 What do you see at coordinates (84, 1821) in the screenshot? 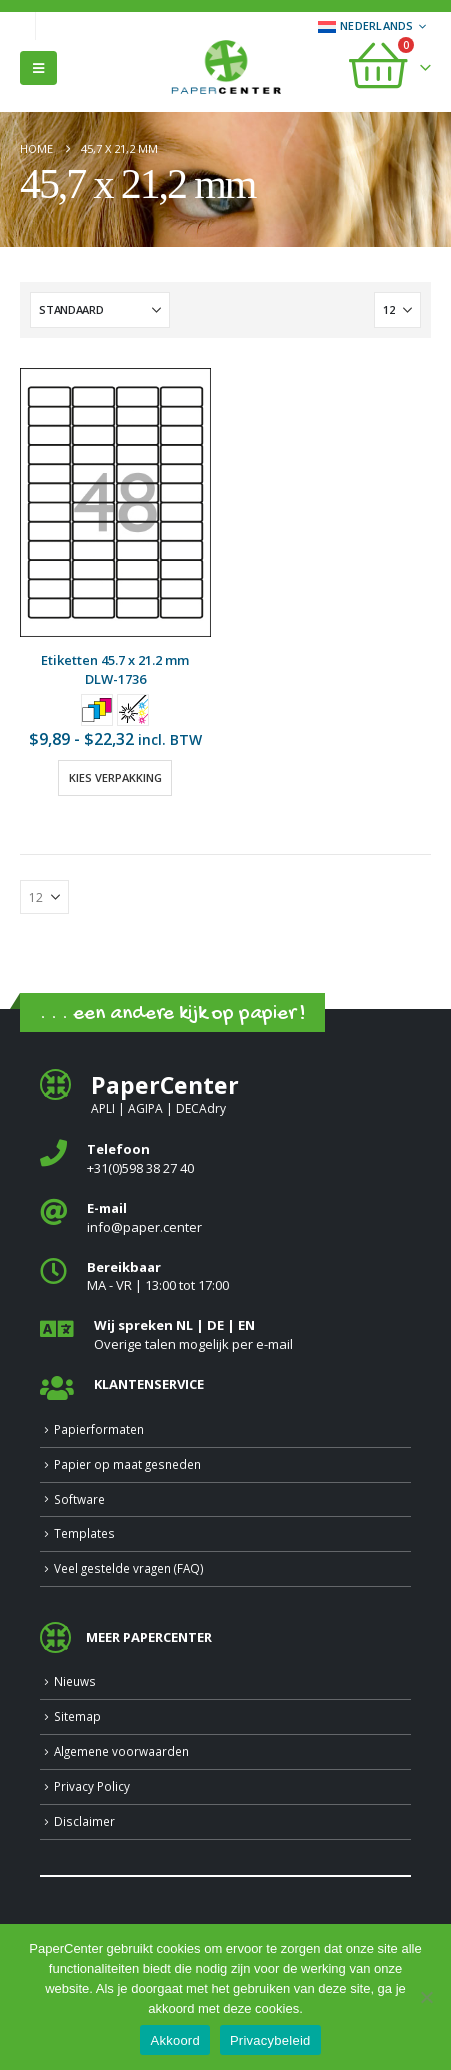
I see `Disclaimer` at bounding box center [84, 1821].